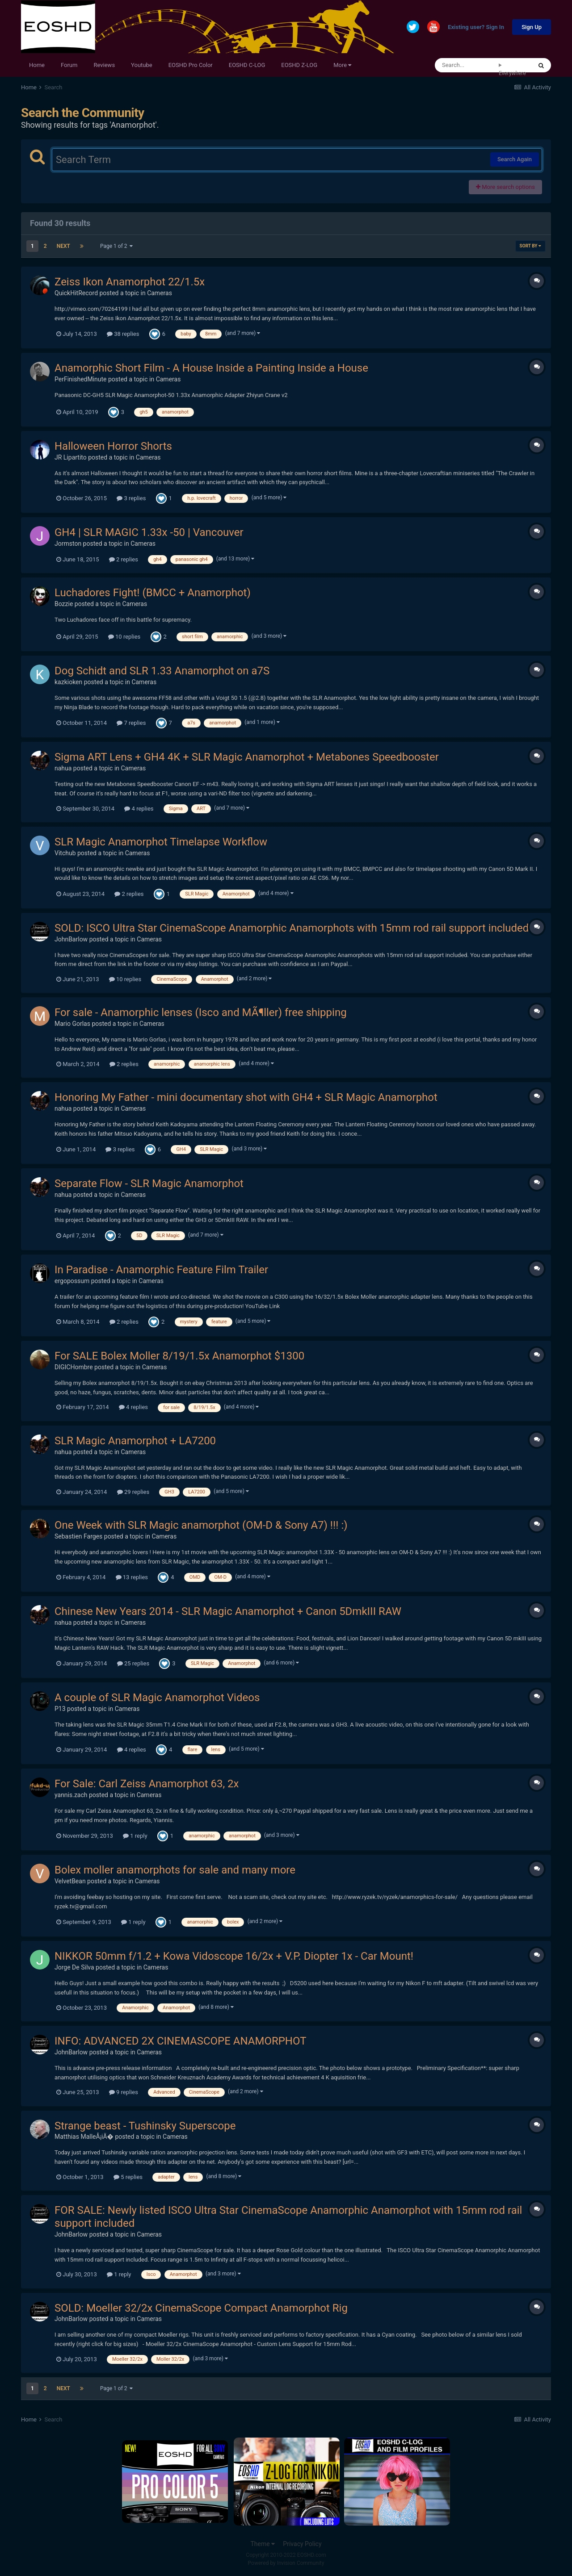 Image resolution: width=572 pixels, height=2576 pixels. Describe the element at coordinates (74, 1367) in the screenshot. I see `DIGICHombre` at that location.